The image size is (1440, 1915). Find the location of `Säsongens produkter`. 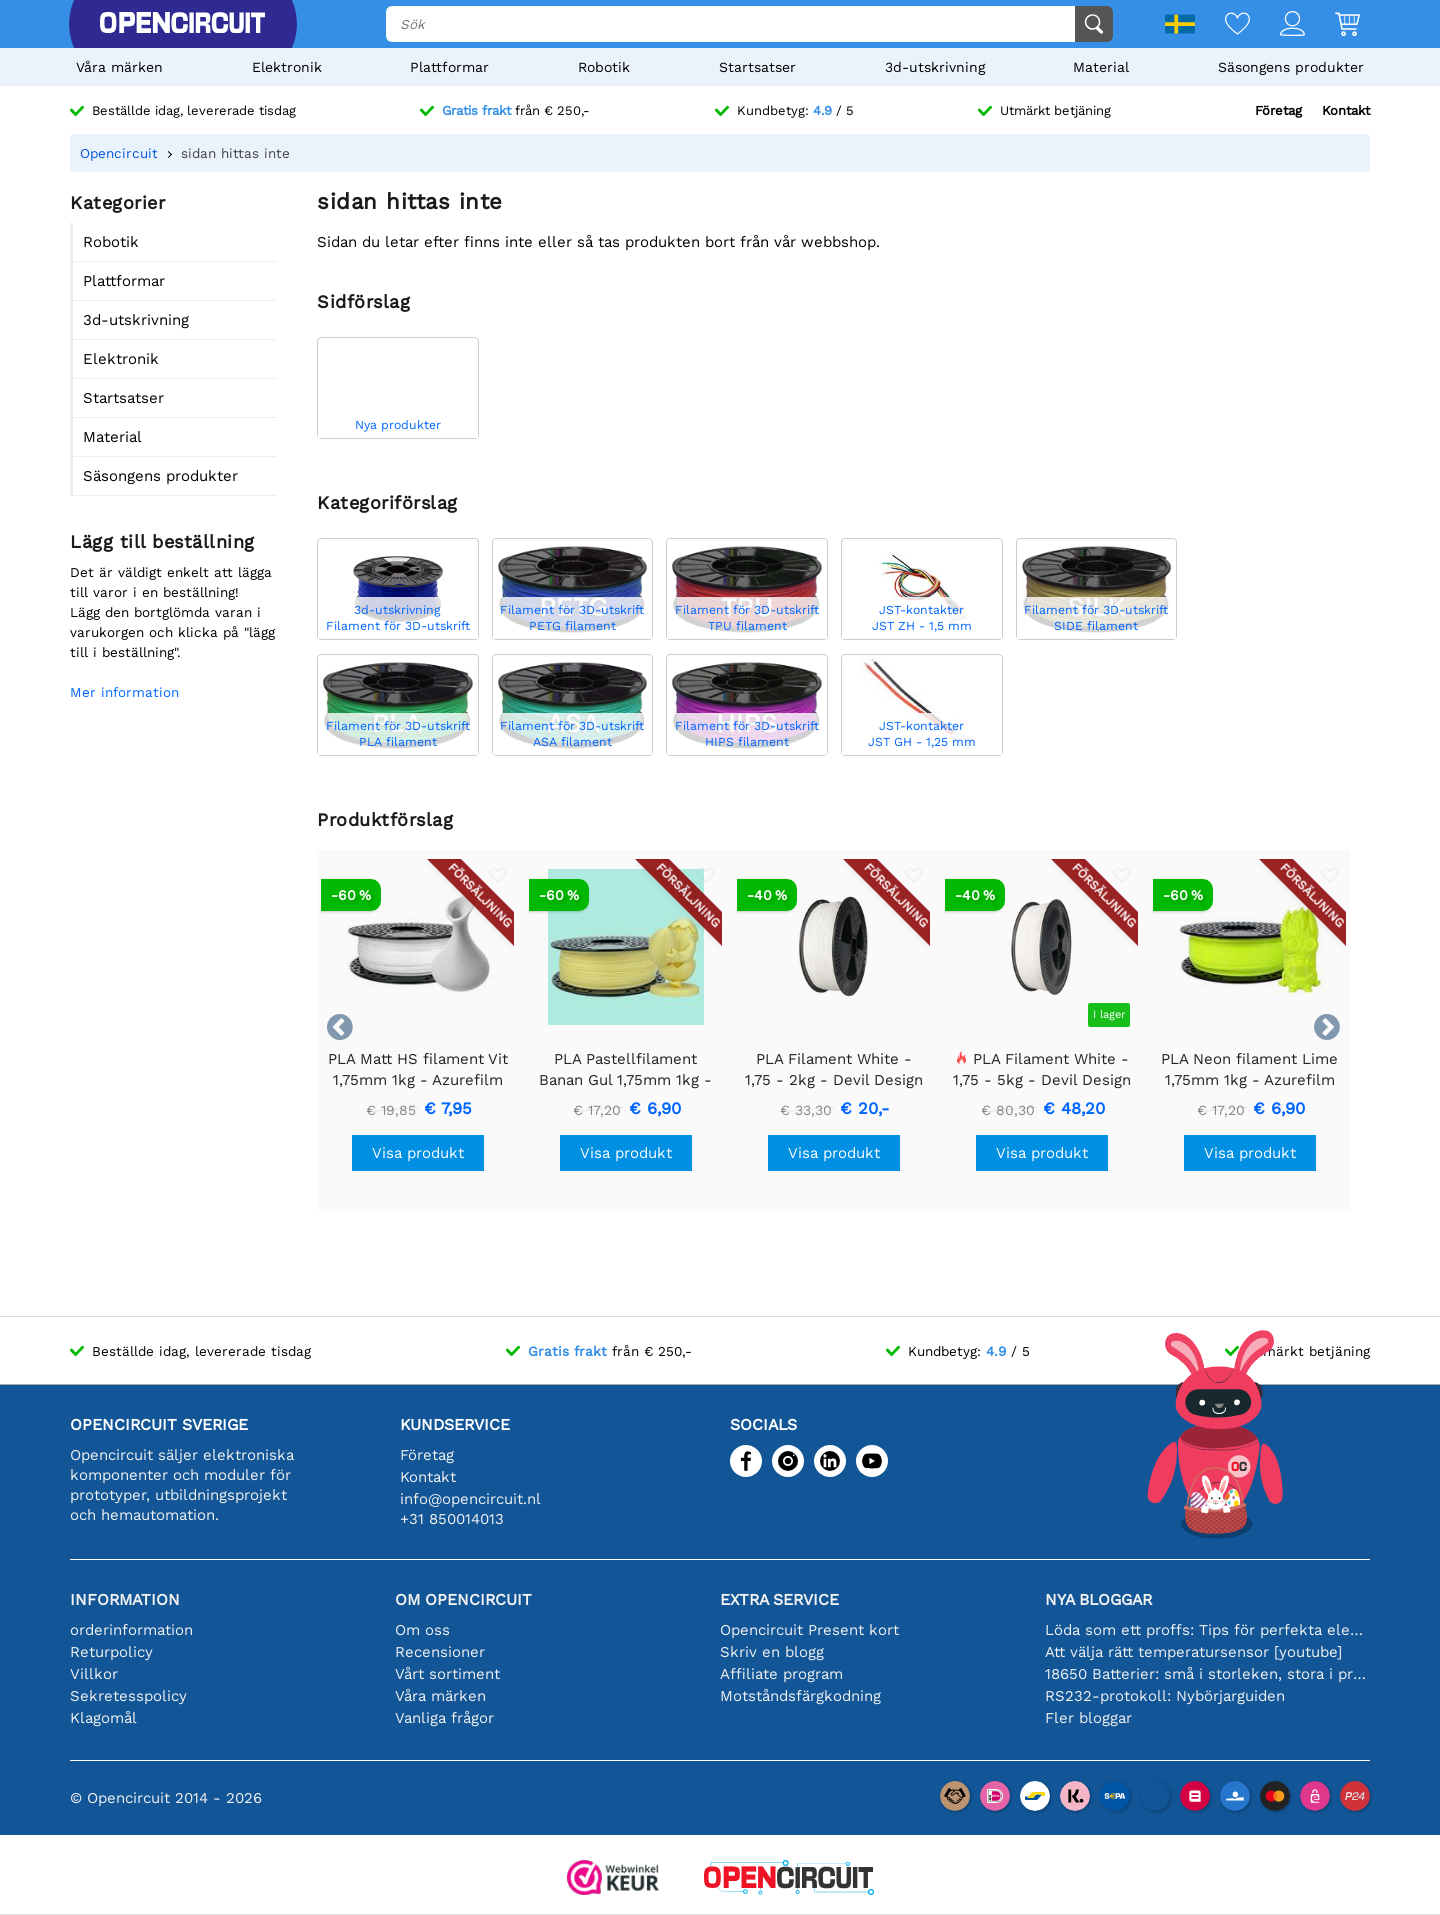

Säsongens produkter is located at coordinates (1291, 67).